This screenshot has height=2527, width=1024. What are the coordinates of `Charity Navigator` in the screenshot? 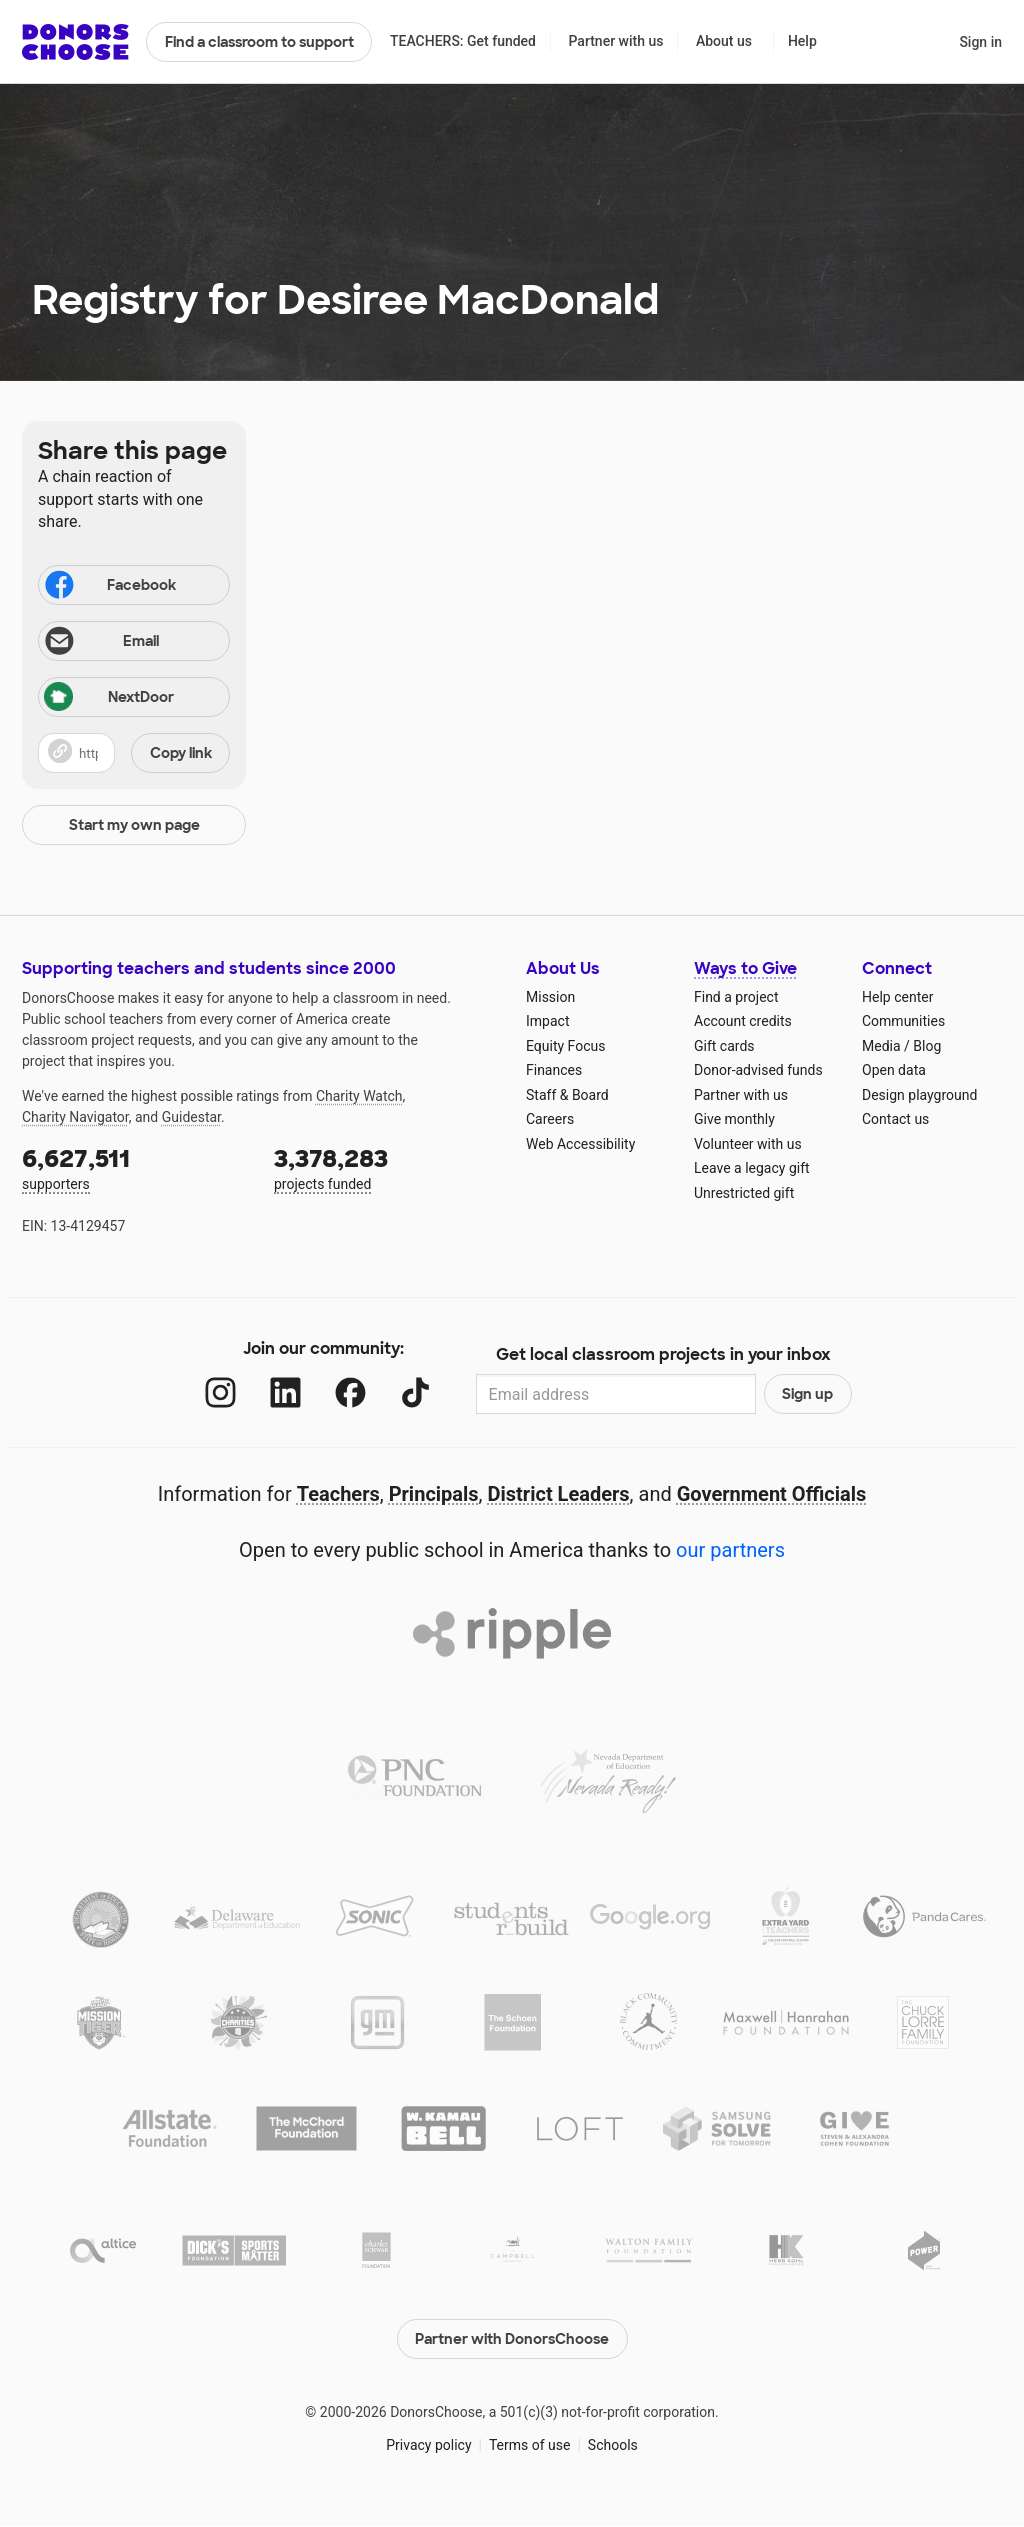 It's located at (75, 1117).